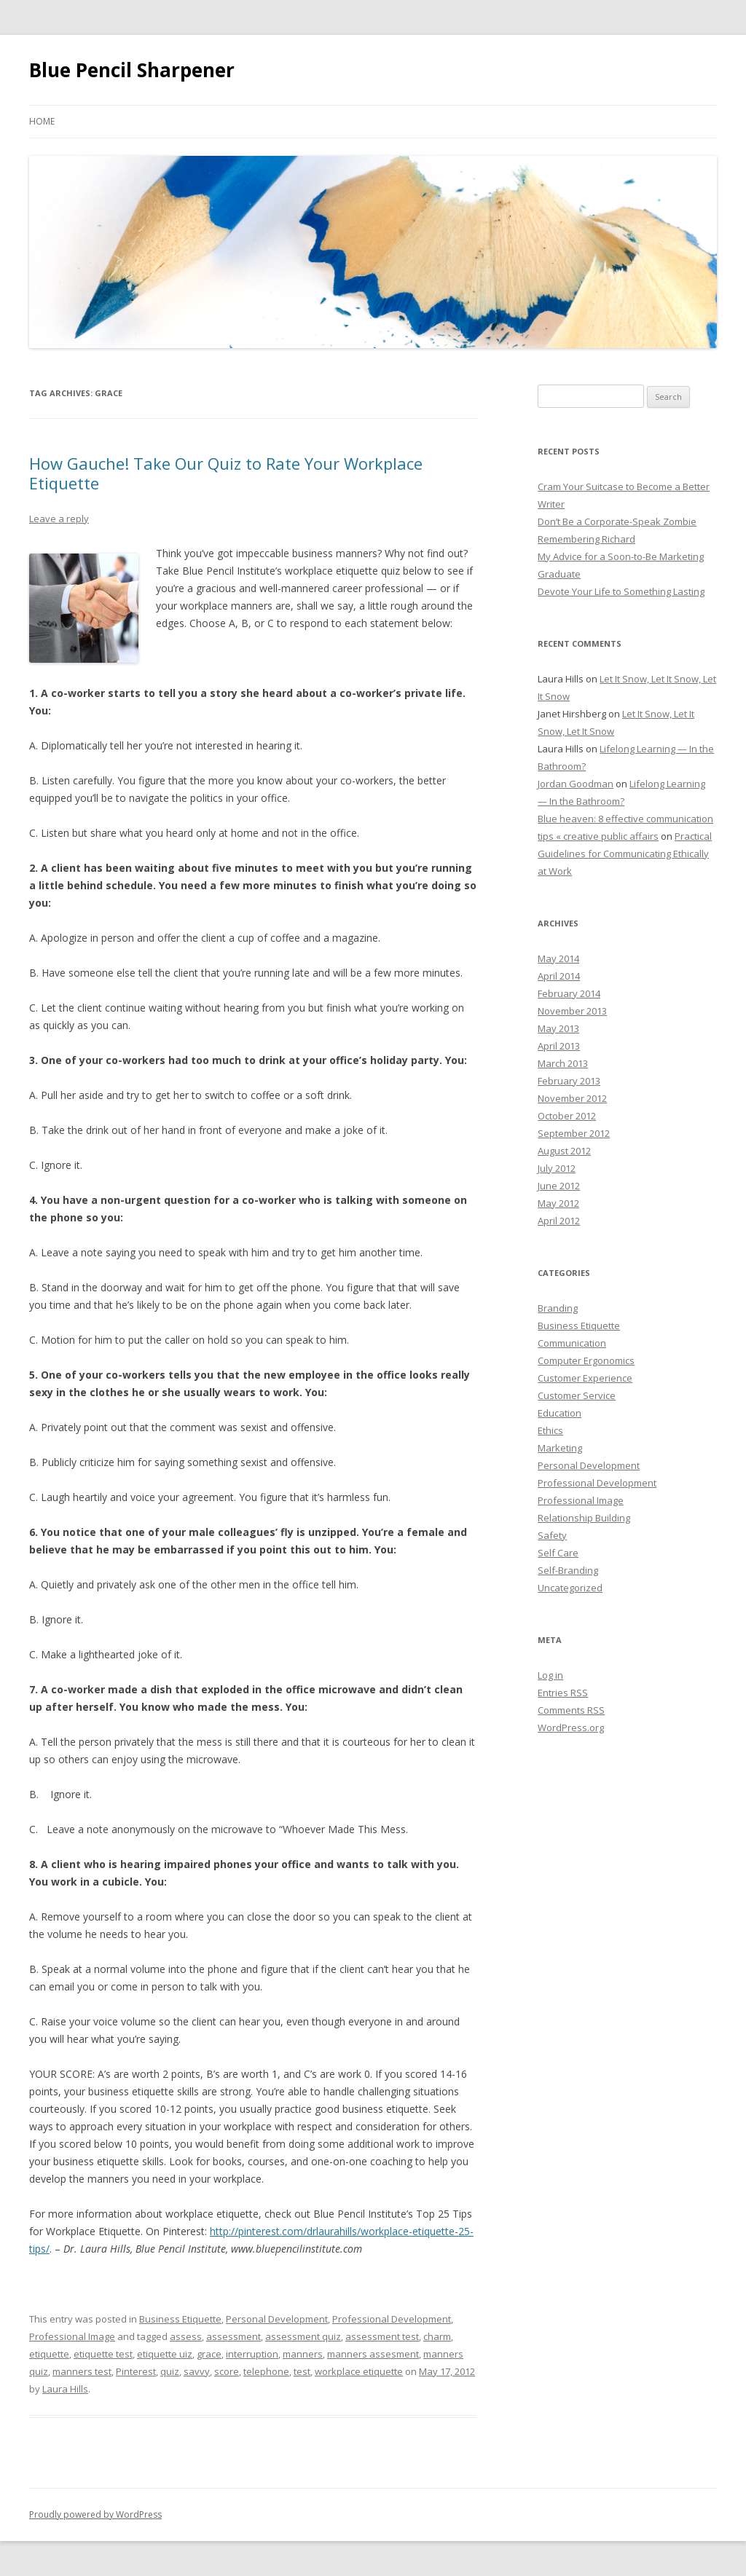 The image size is (746, 2576). What do you see at coordinates (558, 1028) in the screenshot?
I see `May 2013` at bounding box center [558, 1028].